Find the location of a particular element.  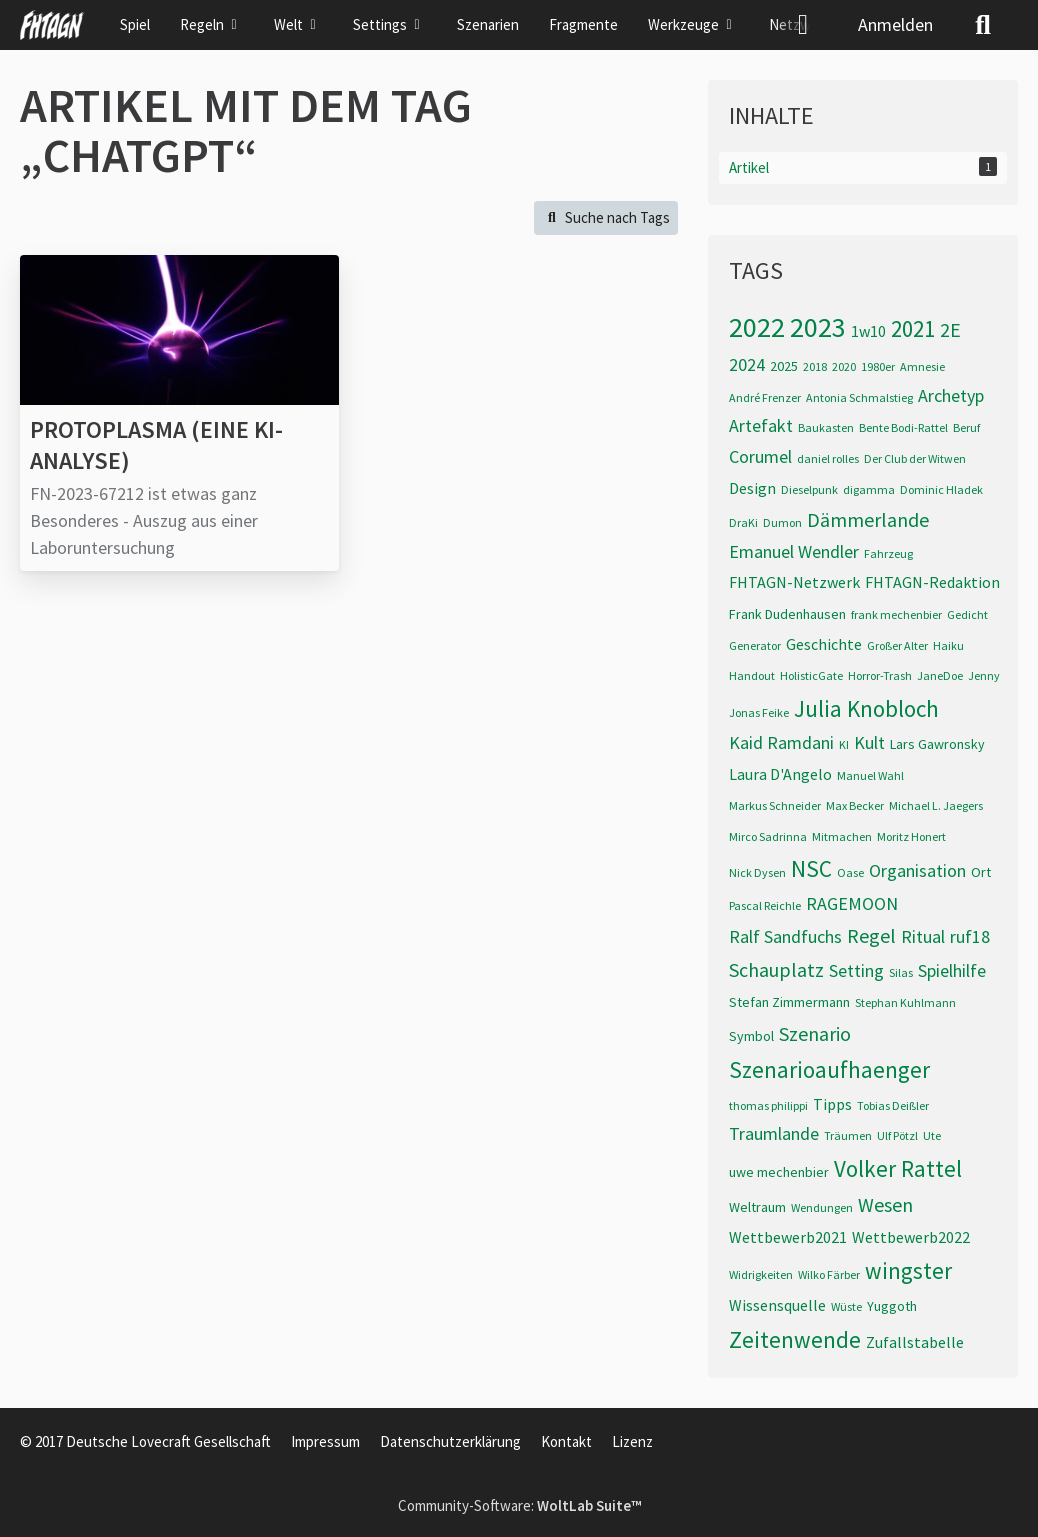

Ritual is located at coordinates (923, 936).